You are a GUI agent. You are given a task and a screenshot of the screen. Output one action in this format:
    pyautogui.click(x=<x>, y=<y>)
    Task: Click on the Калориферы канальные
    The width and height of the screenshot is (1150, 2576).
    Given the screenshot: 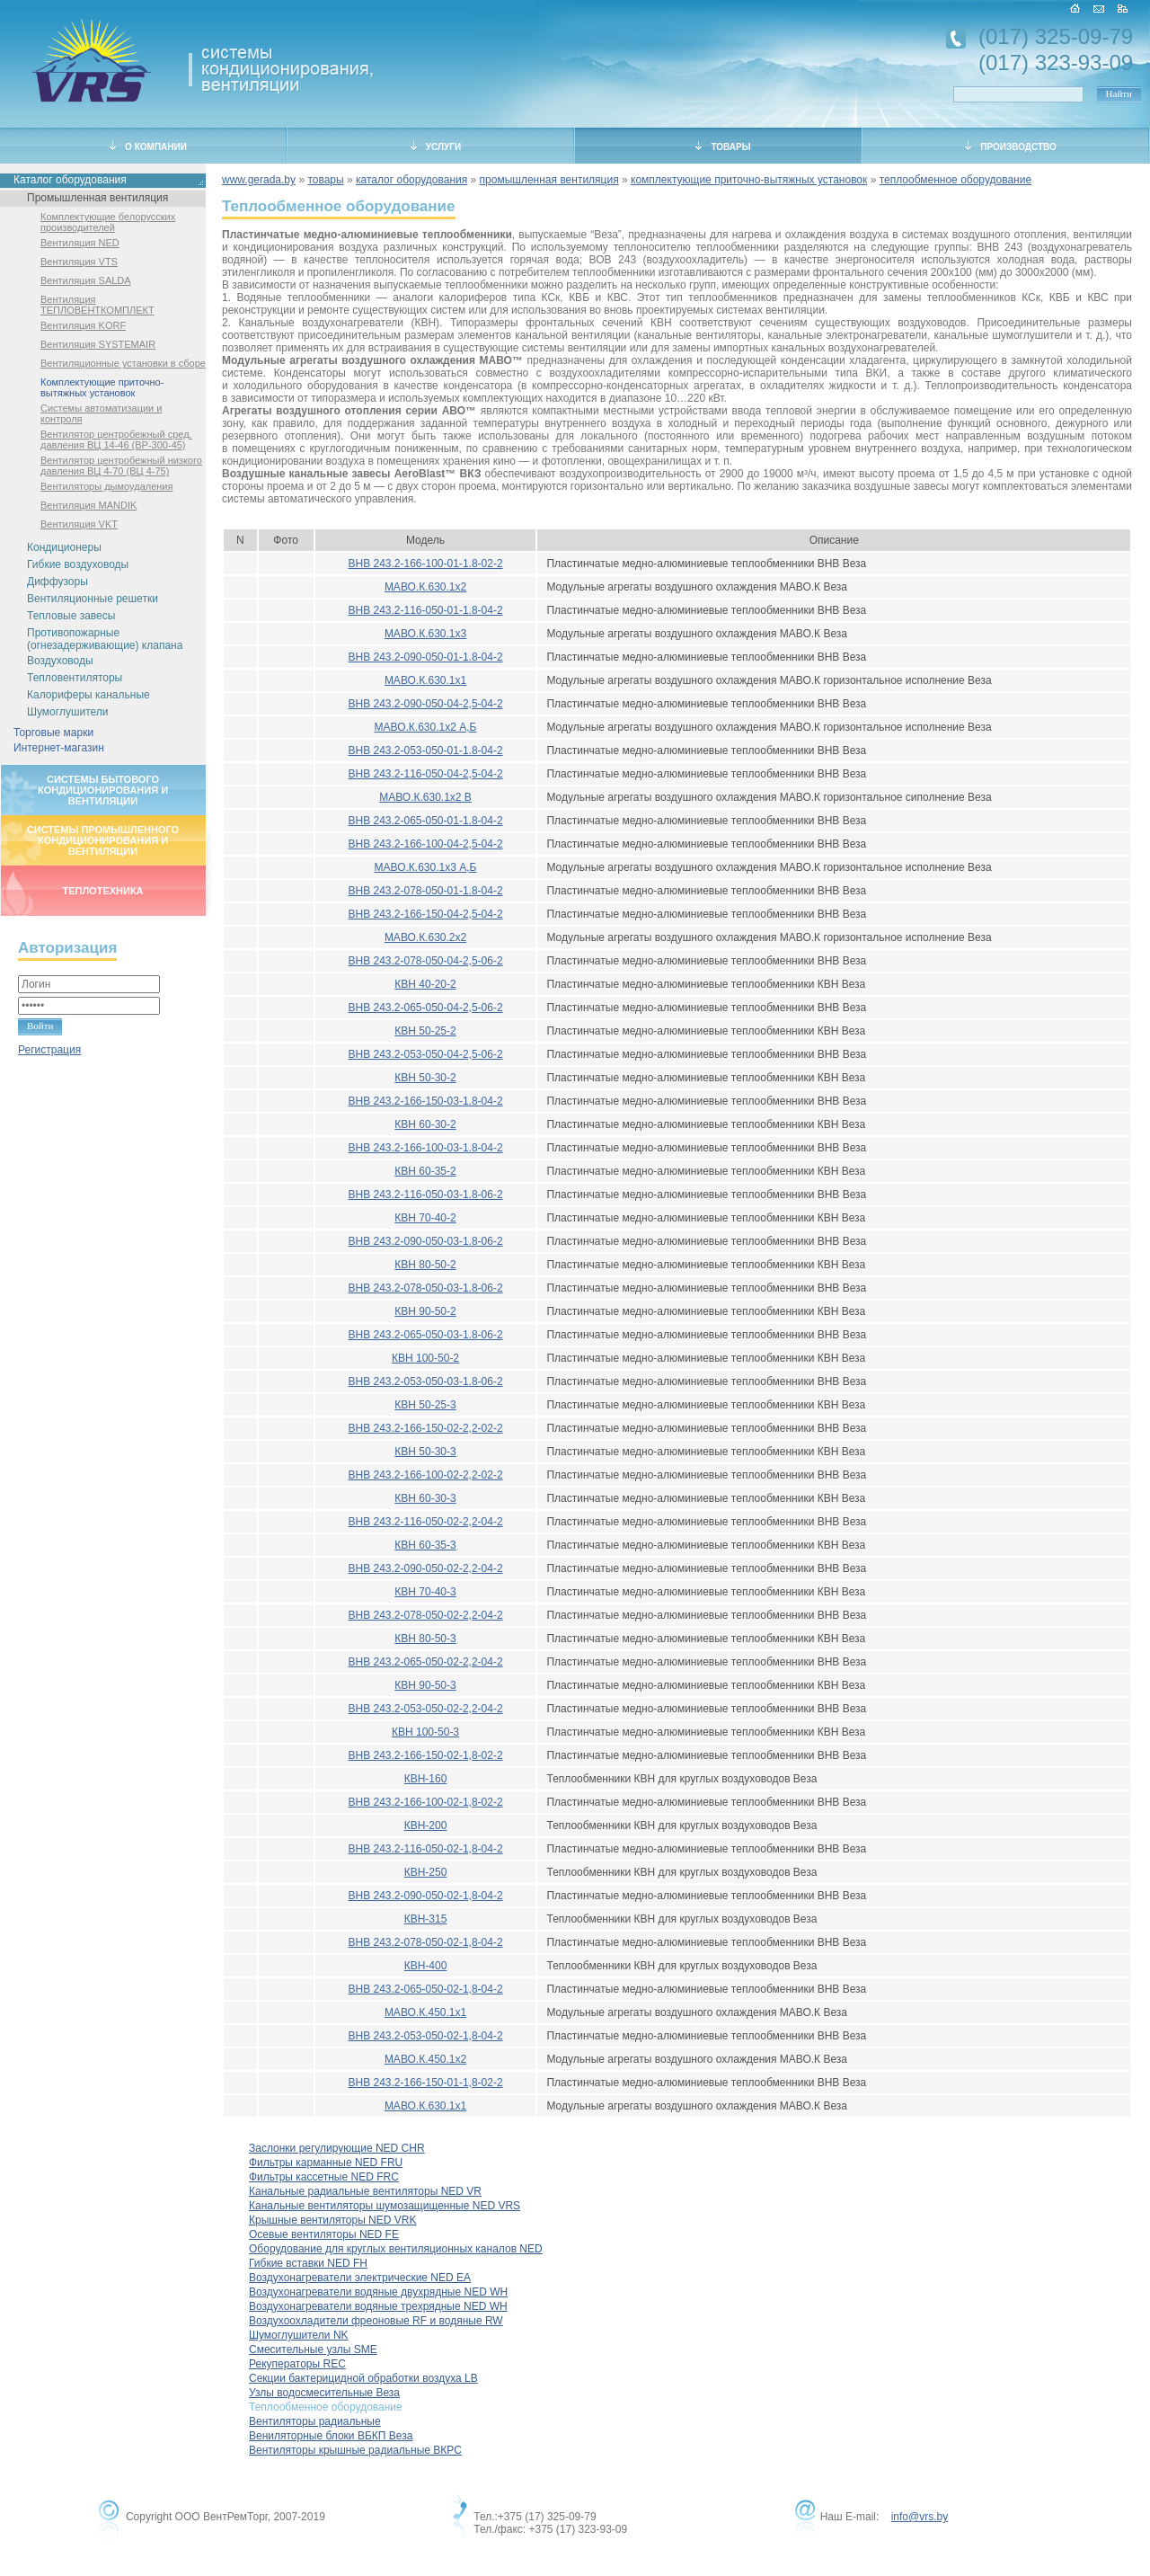 What is the action you would take?
    pyautogui.click(x=88, y=694)
    